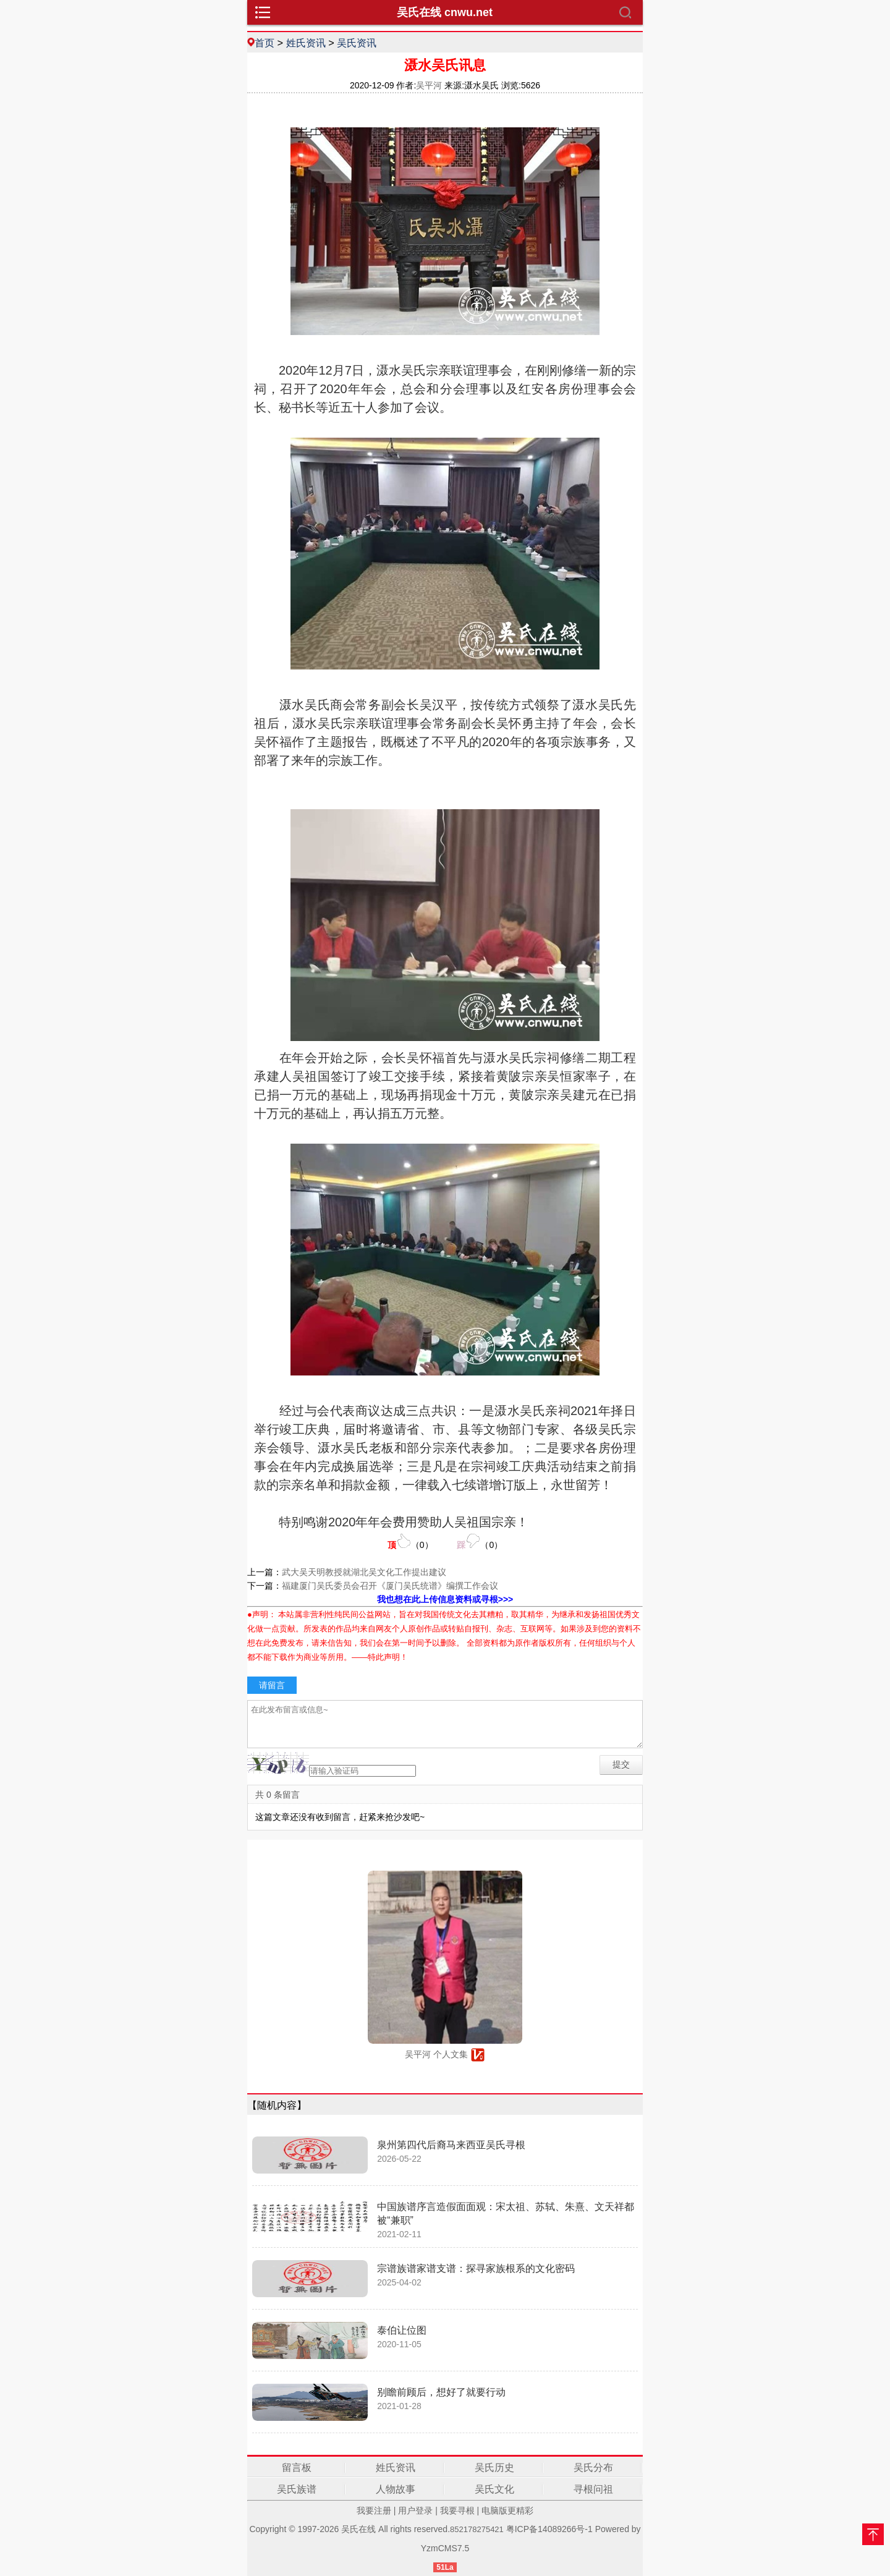  I want to click on （）, so click(410, 1541).